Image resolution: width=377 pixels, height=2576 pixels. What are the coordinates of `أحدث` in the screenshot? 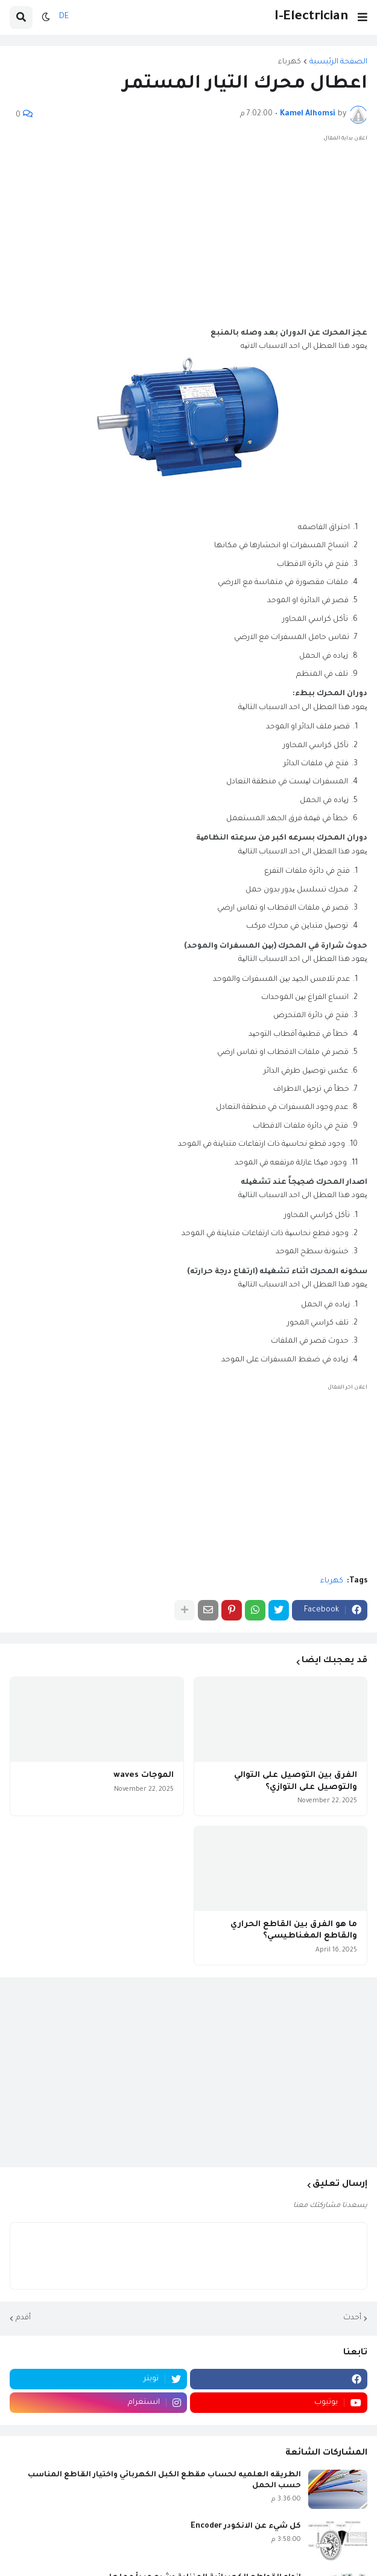 It's located at (352, 2318).